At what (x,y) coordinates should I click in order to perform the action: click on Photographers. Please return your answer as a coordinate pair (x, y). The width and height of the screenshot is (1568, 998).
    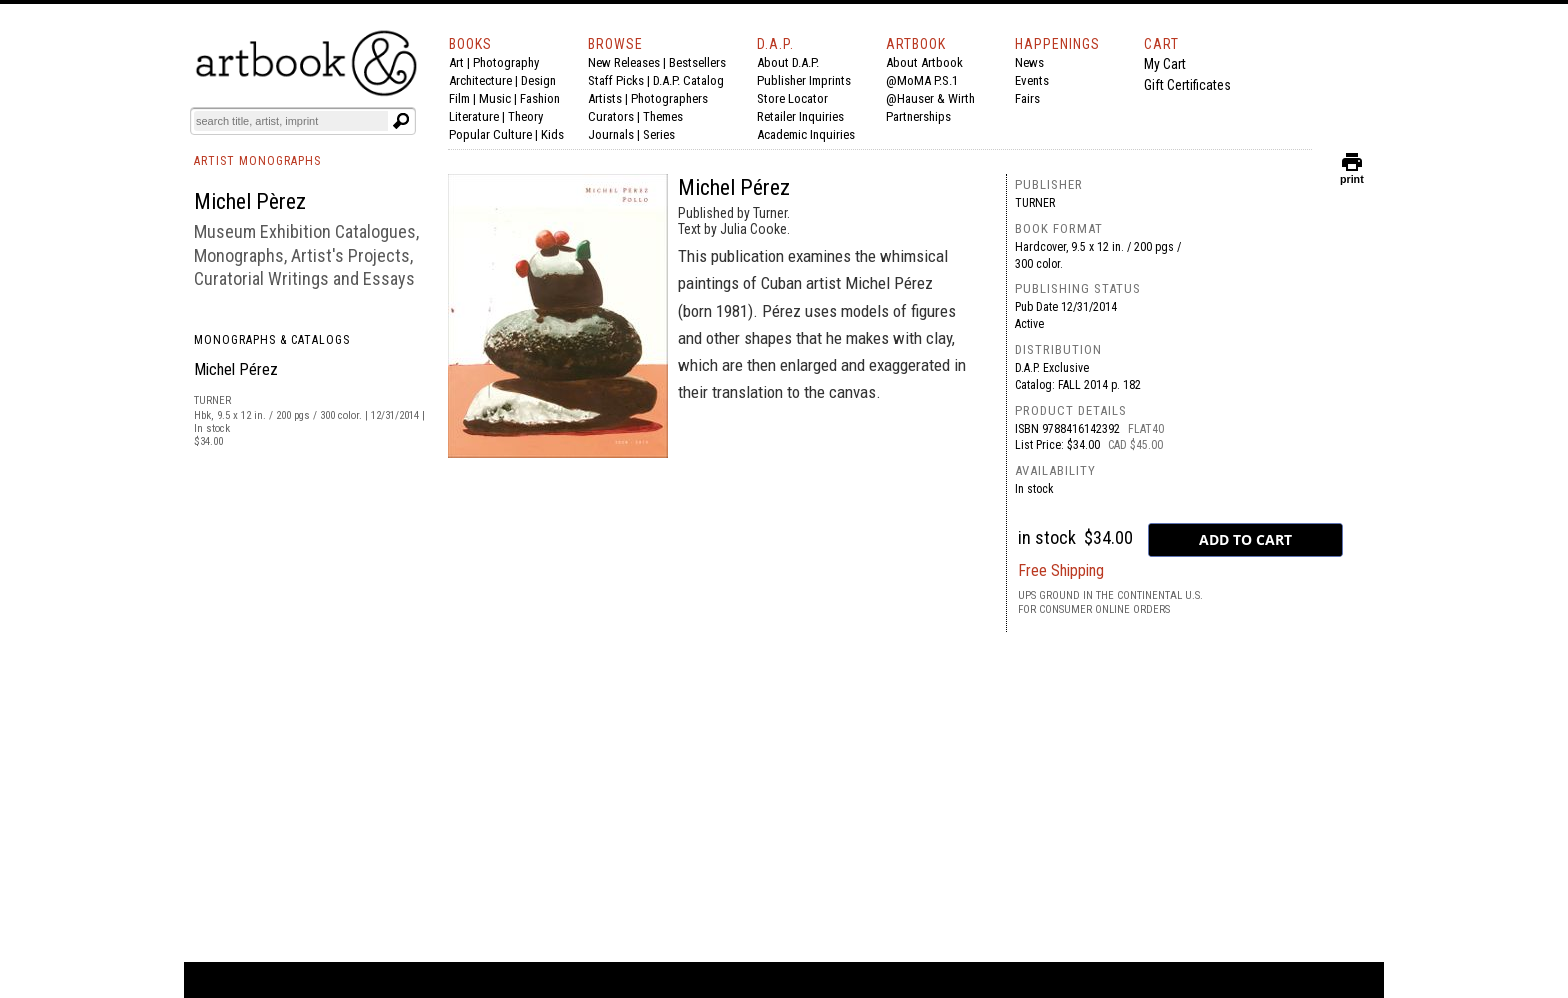
    Looking at the image, I should click on (669, 98).